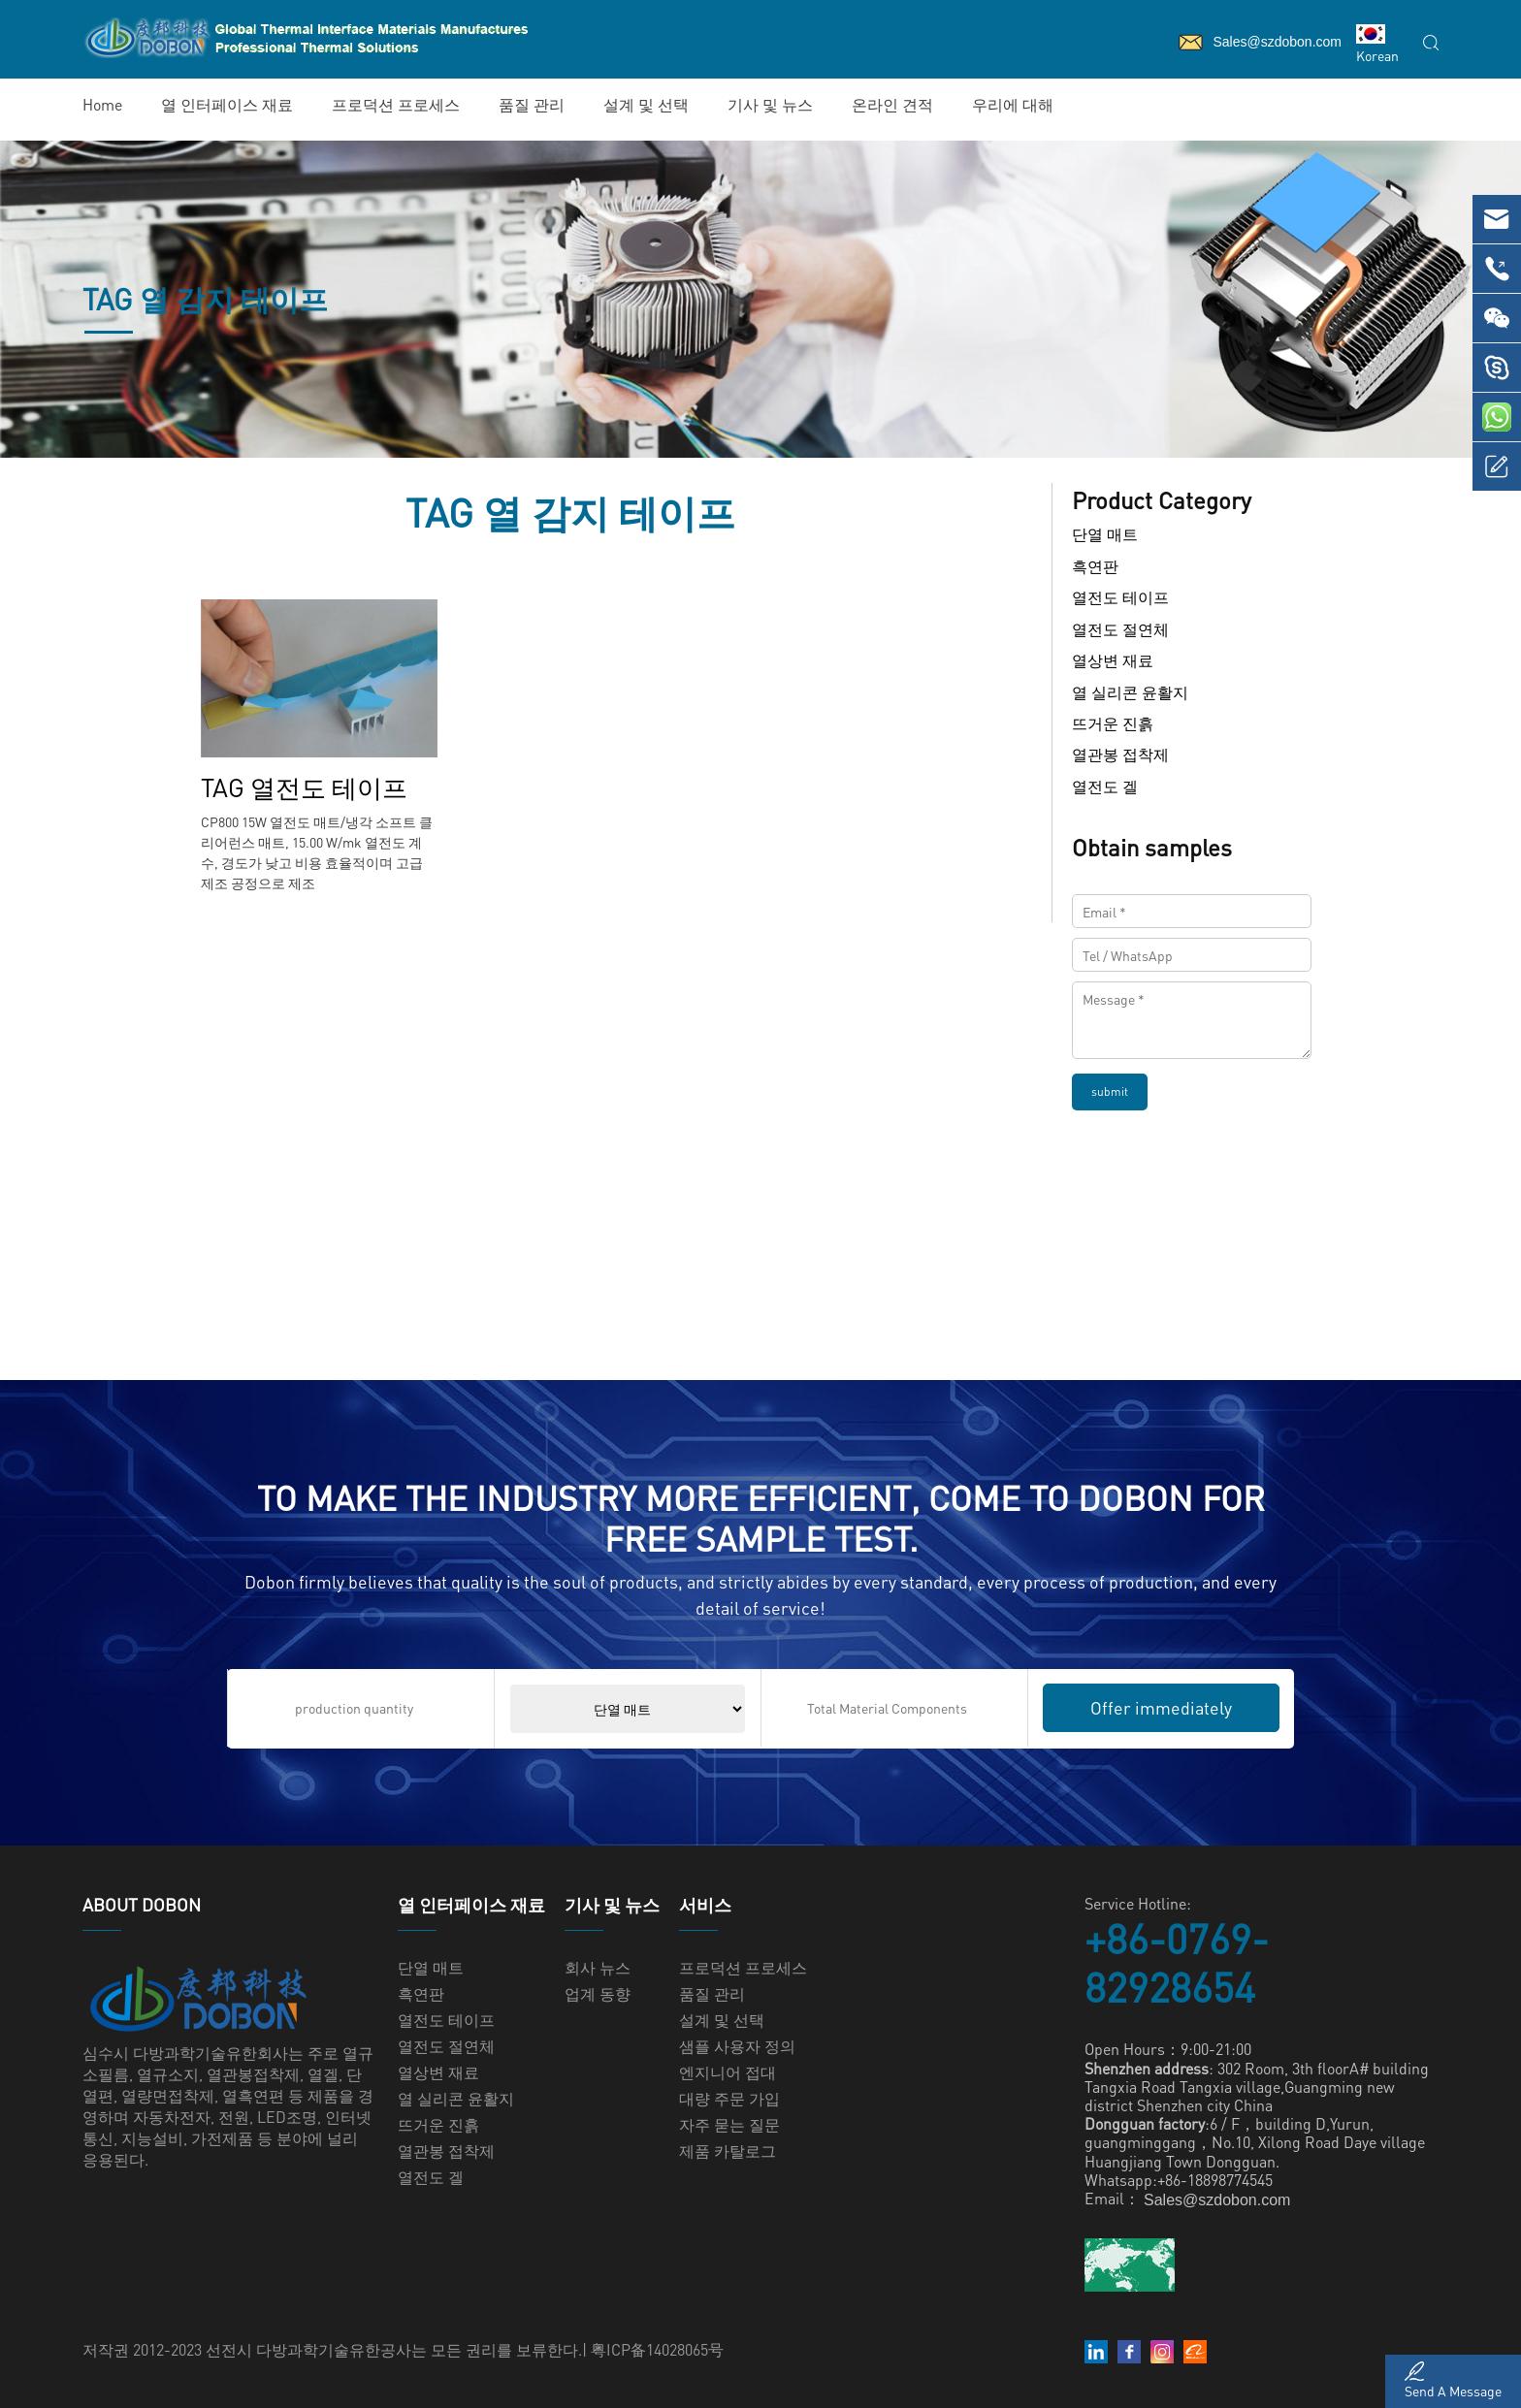 Image resolution: width=1521 pixels, height=2408 pixels. What do you see at coordinates (729, 2098) in the screenshot?
I see `대량 주문 가입` at bounding box center [729, 2098].